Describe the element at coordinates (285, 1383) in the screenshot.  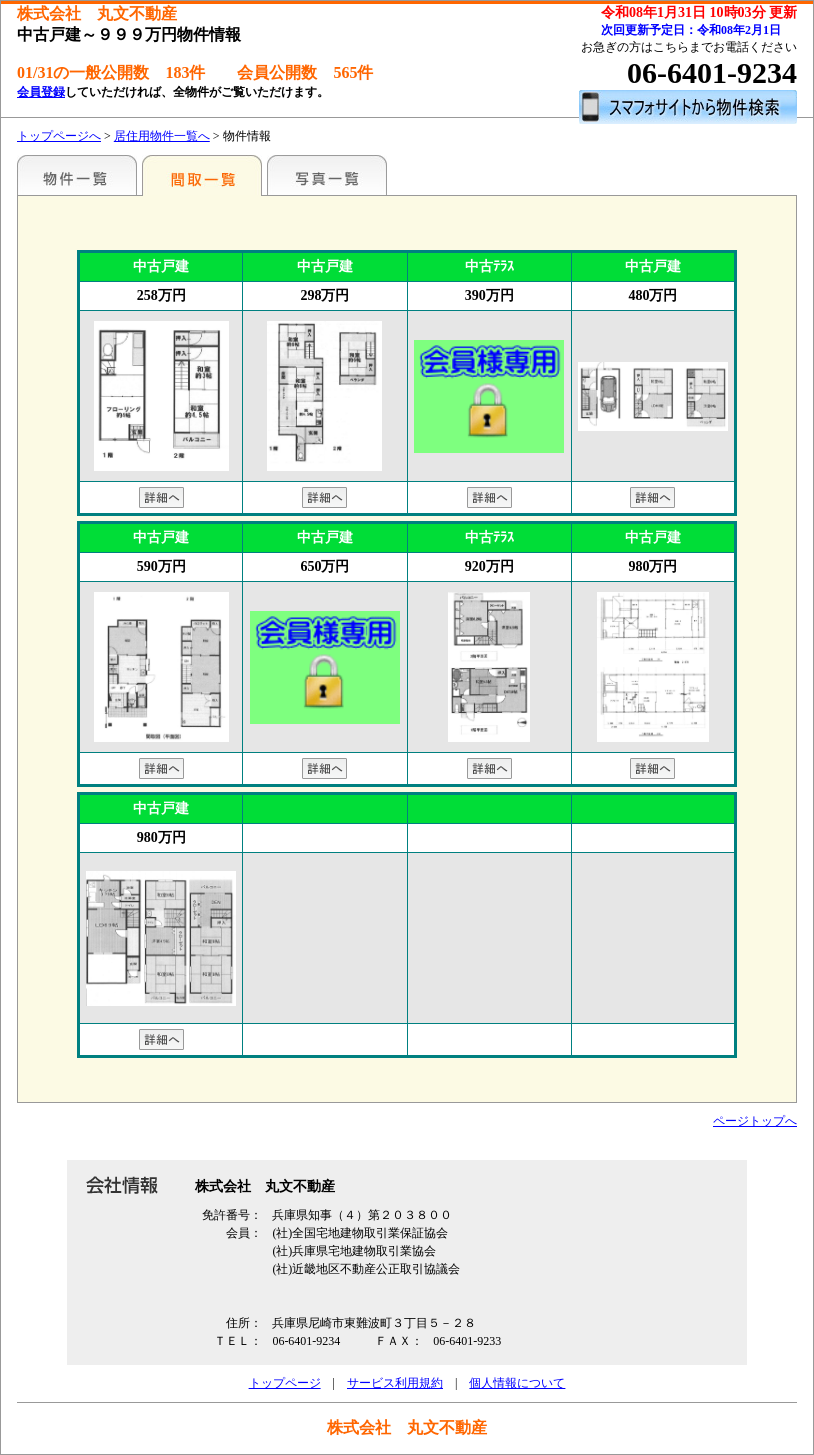
I see `トップページ` at that location.